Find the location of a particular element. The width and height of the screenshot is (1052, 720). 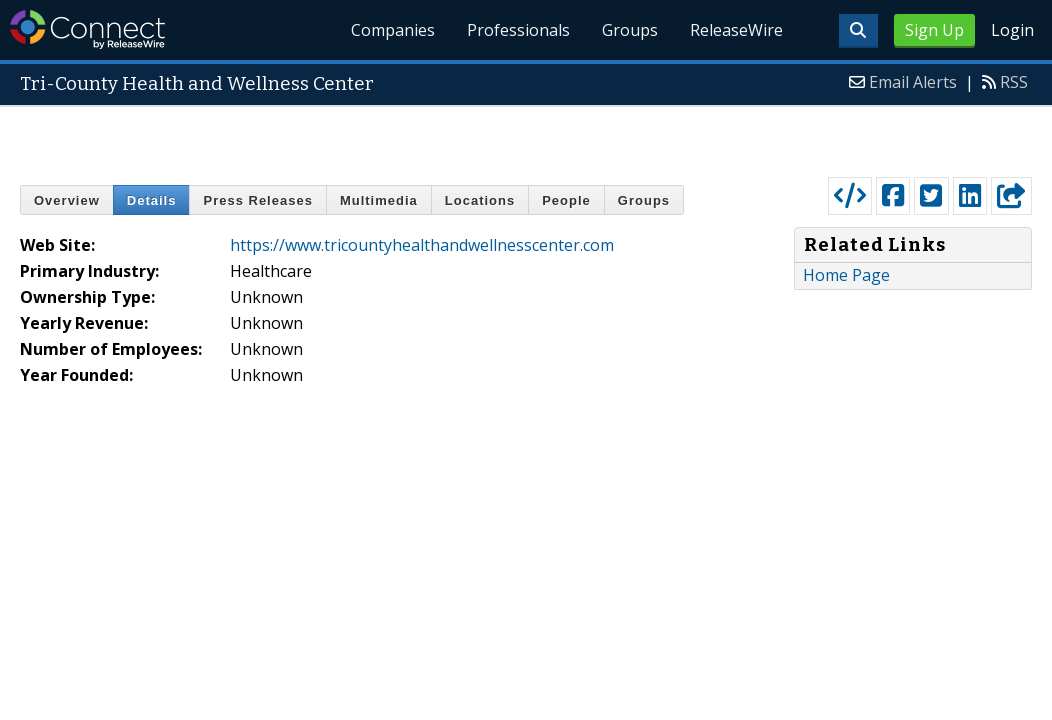

Home Page is located at coordinates (846, 275).